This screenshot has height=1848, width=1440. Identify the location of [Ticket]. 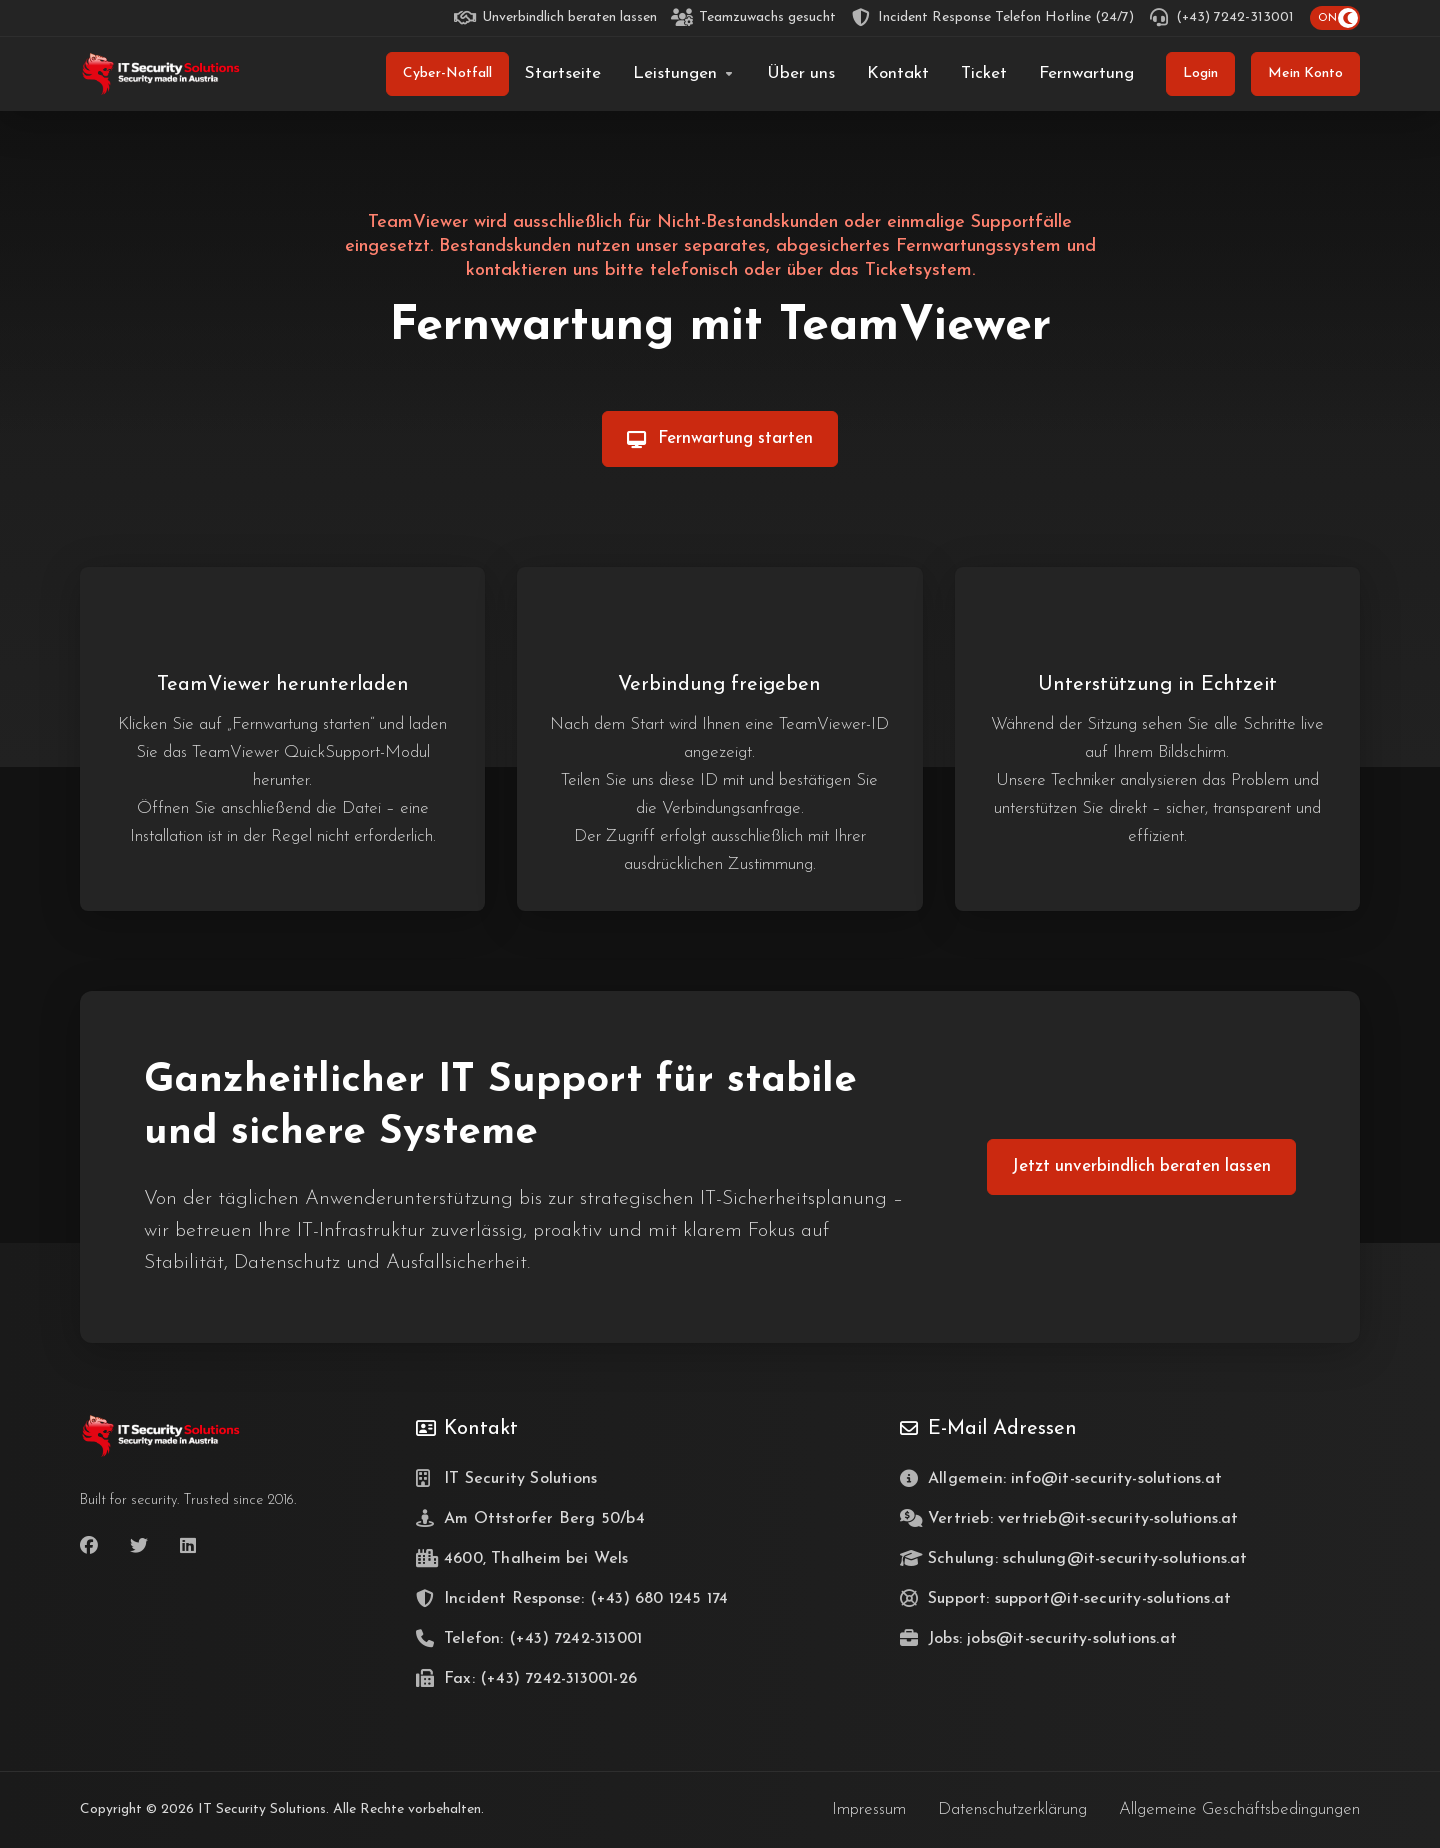
(984, 74).